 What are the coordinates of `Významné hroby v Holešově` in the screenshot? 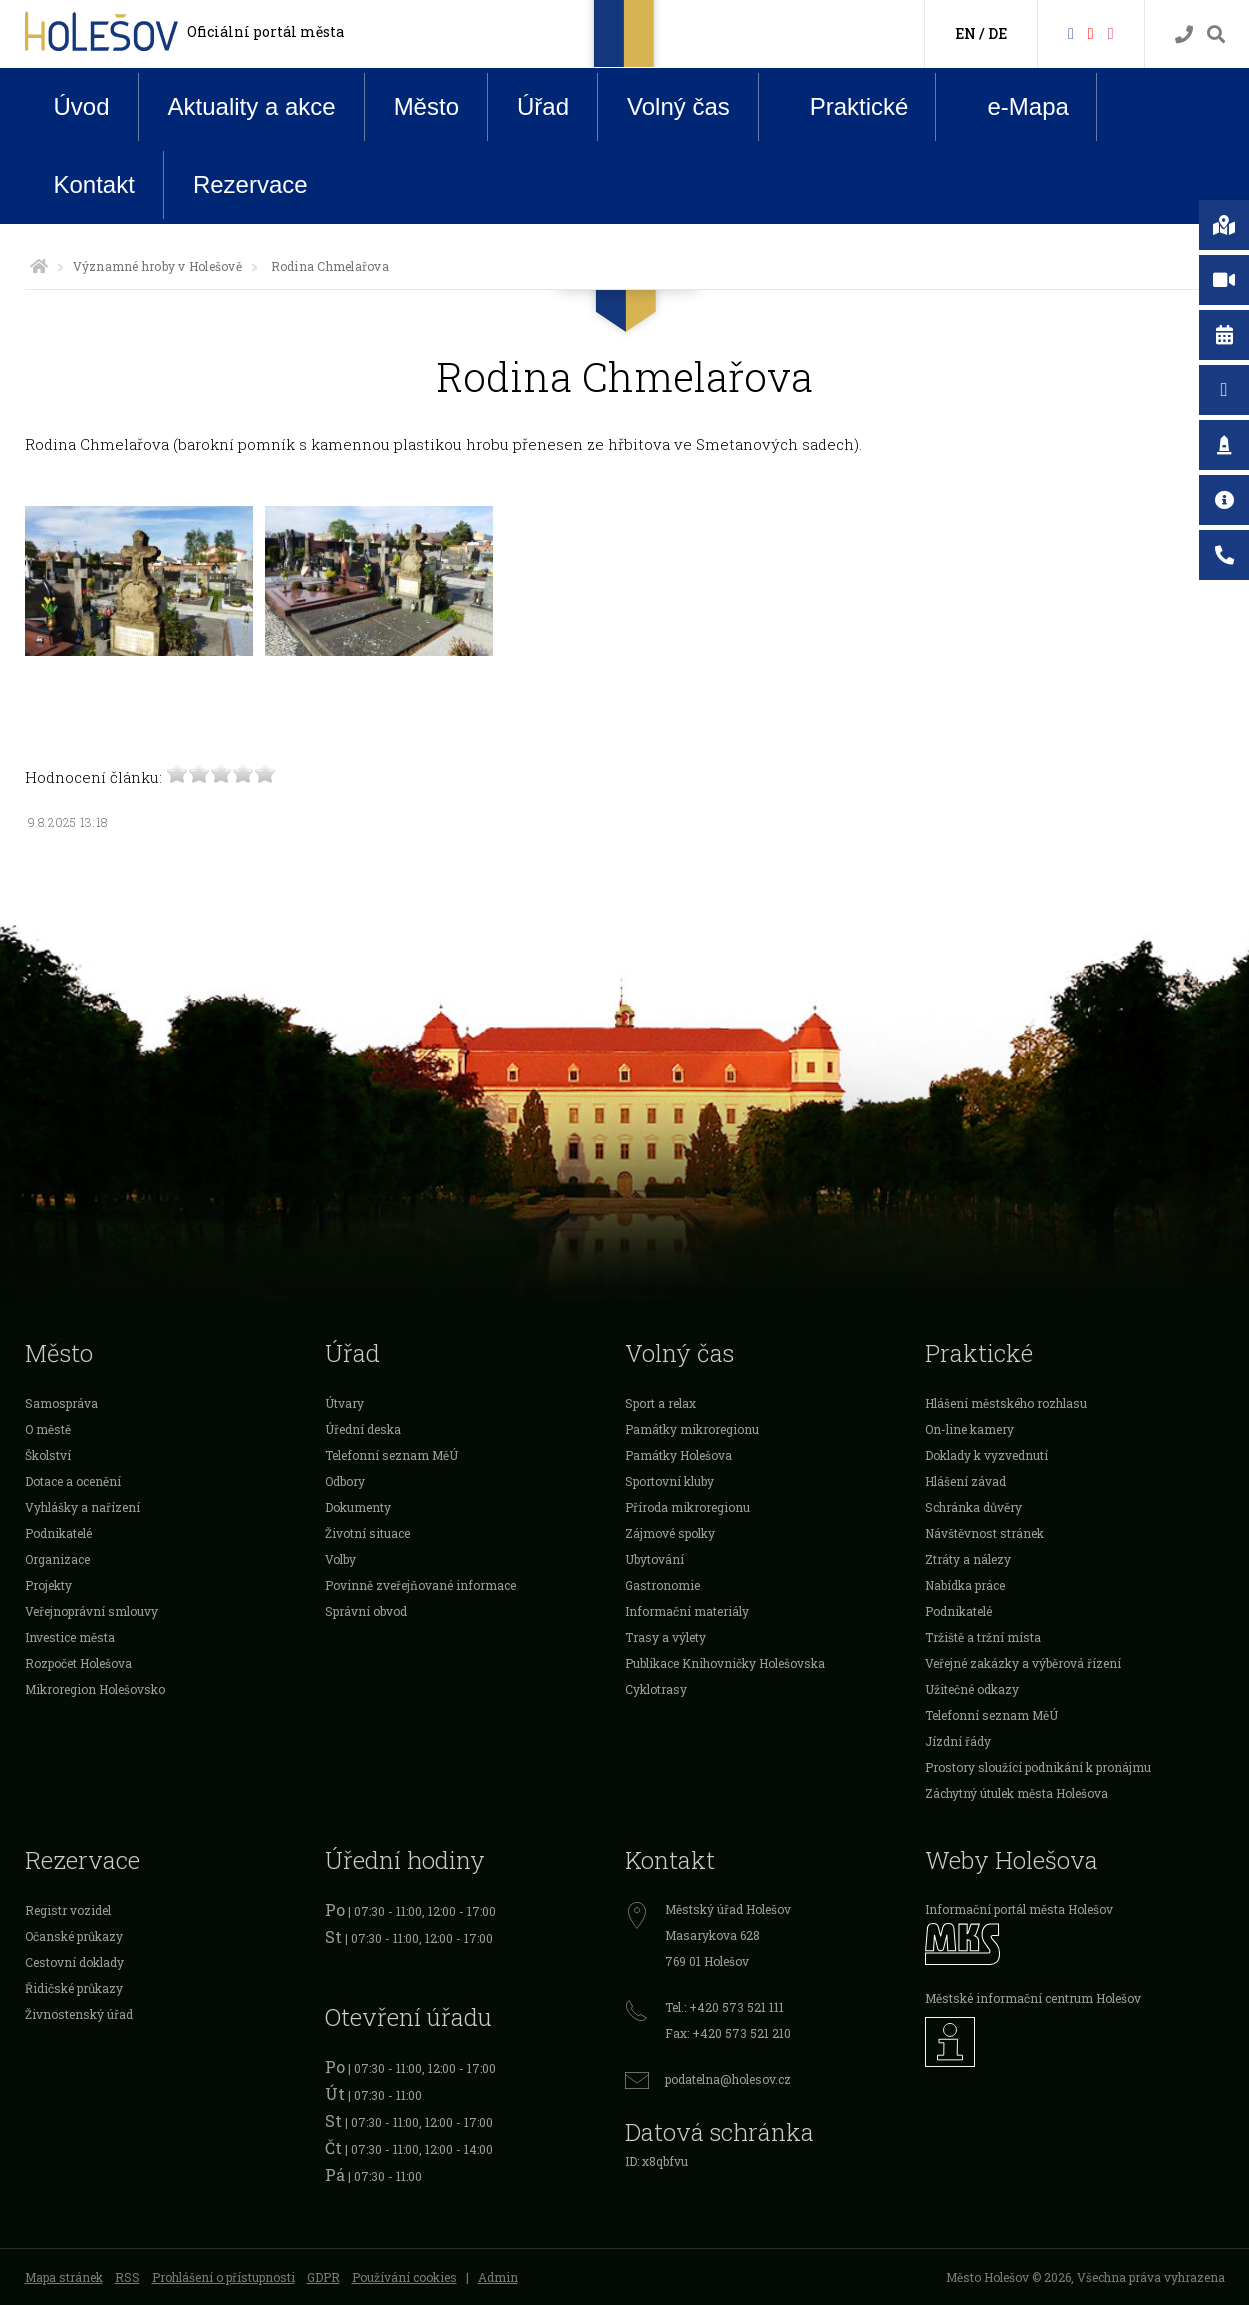 It's located at (157, 266).